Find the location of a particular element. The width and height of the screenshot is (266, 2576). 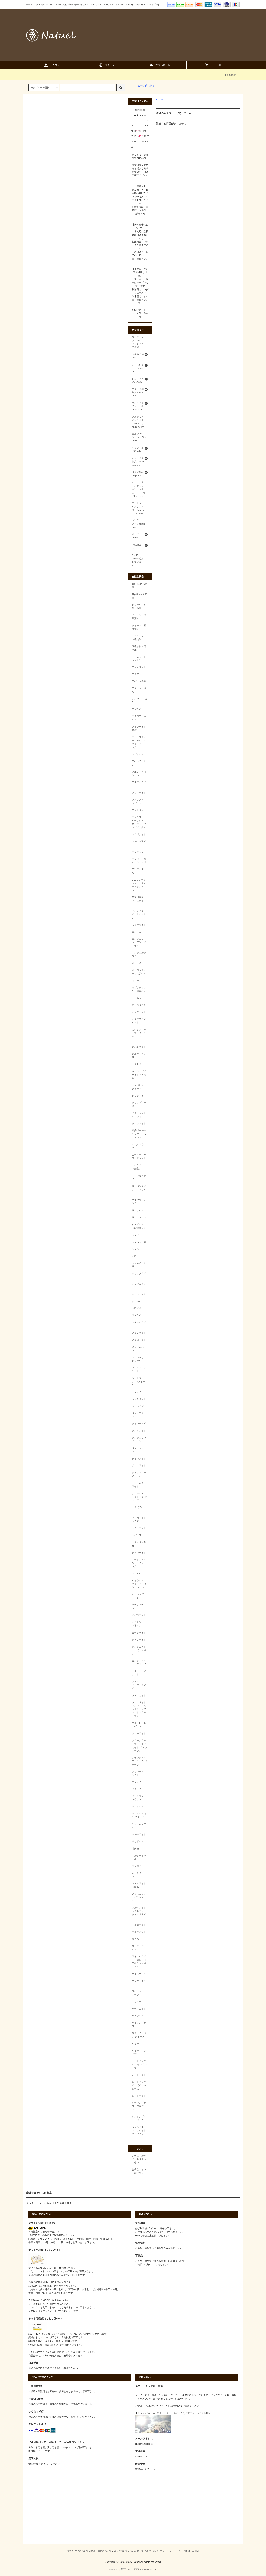

トパーズ is located at coordinates (136, 1535).